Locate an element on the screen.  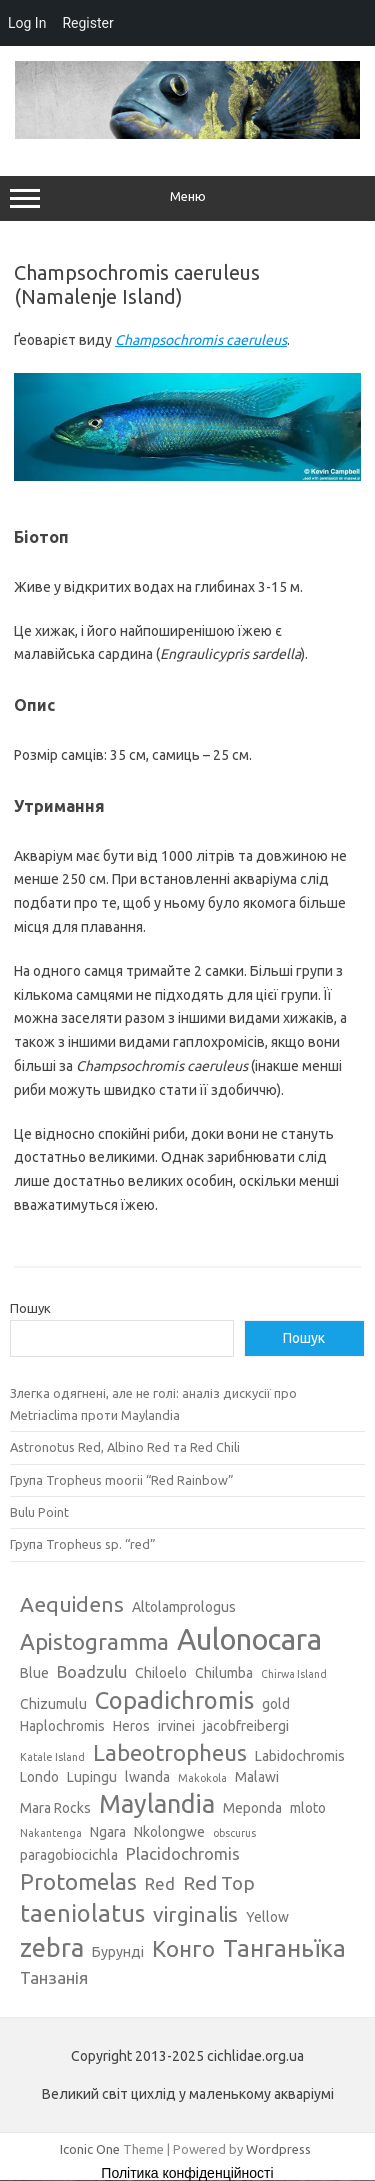
Nkolongwe [Nkolongwe (3 елементи)] is located at coordinates (169, 1832).